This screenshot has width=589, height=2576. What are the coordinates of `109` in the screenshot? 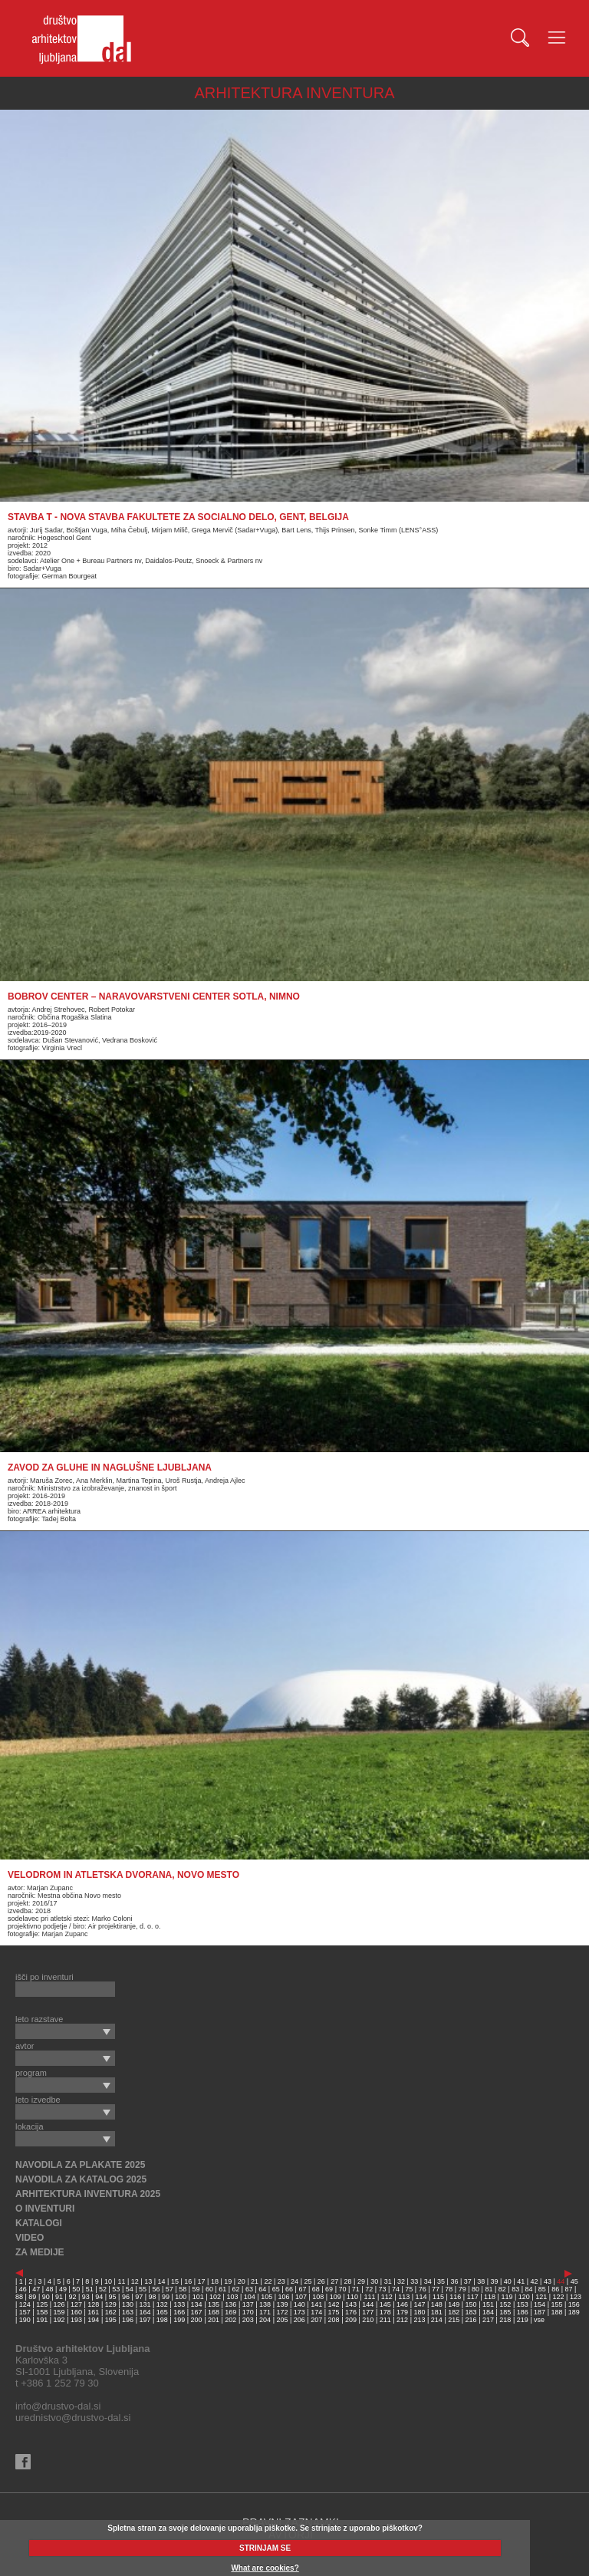 It's located at (335, 2297).